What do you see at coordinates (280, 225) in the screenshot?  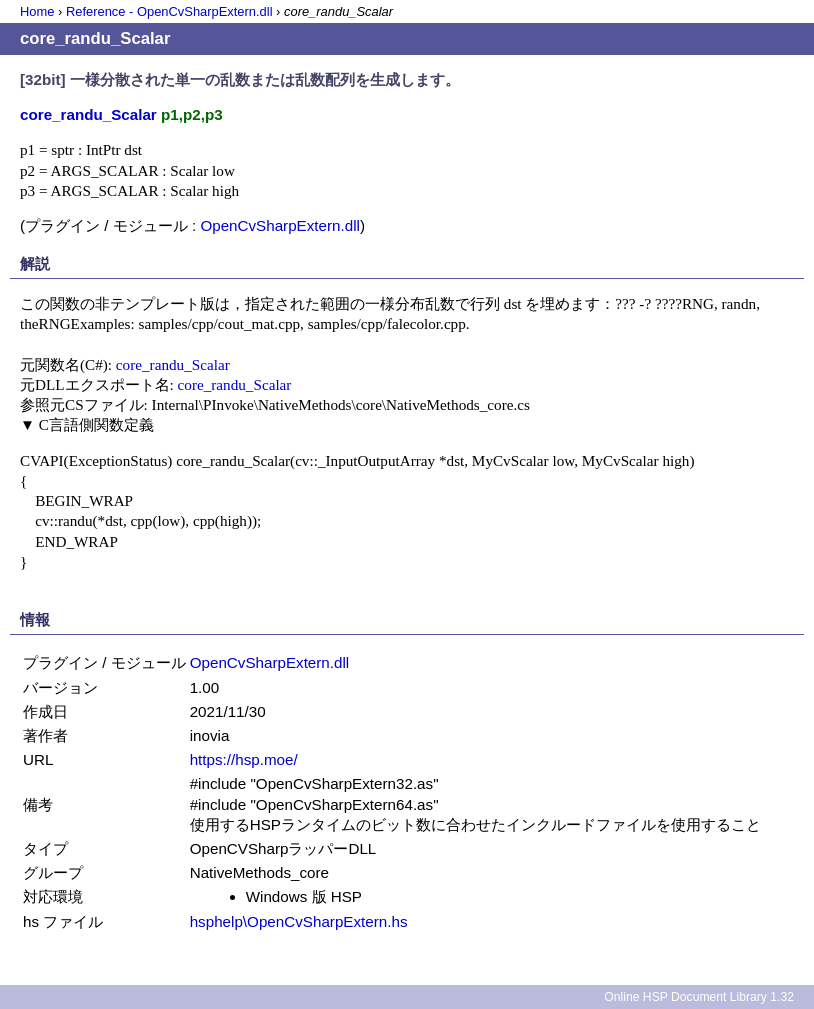 I see `OpenCvSharpExtern.dll` at bounding box center [280, 225].